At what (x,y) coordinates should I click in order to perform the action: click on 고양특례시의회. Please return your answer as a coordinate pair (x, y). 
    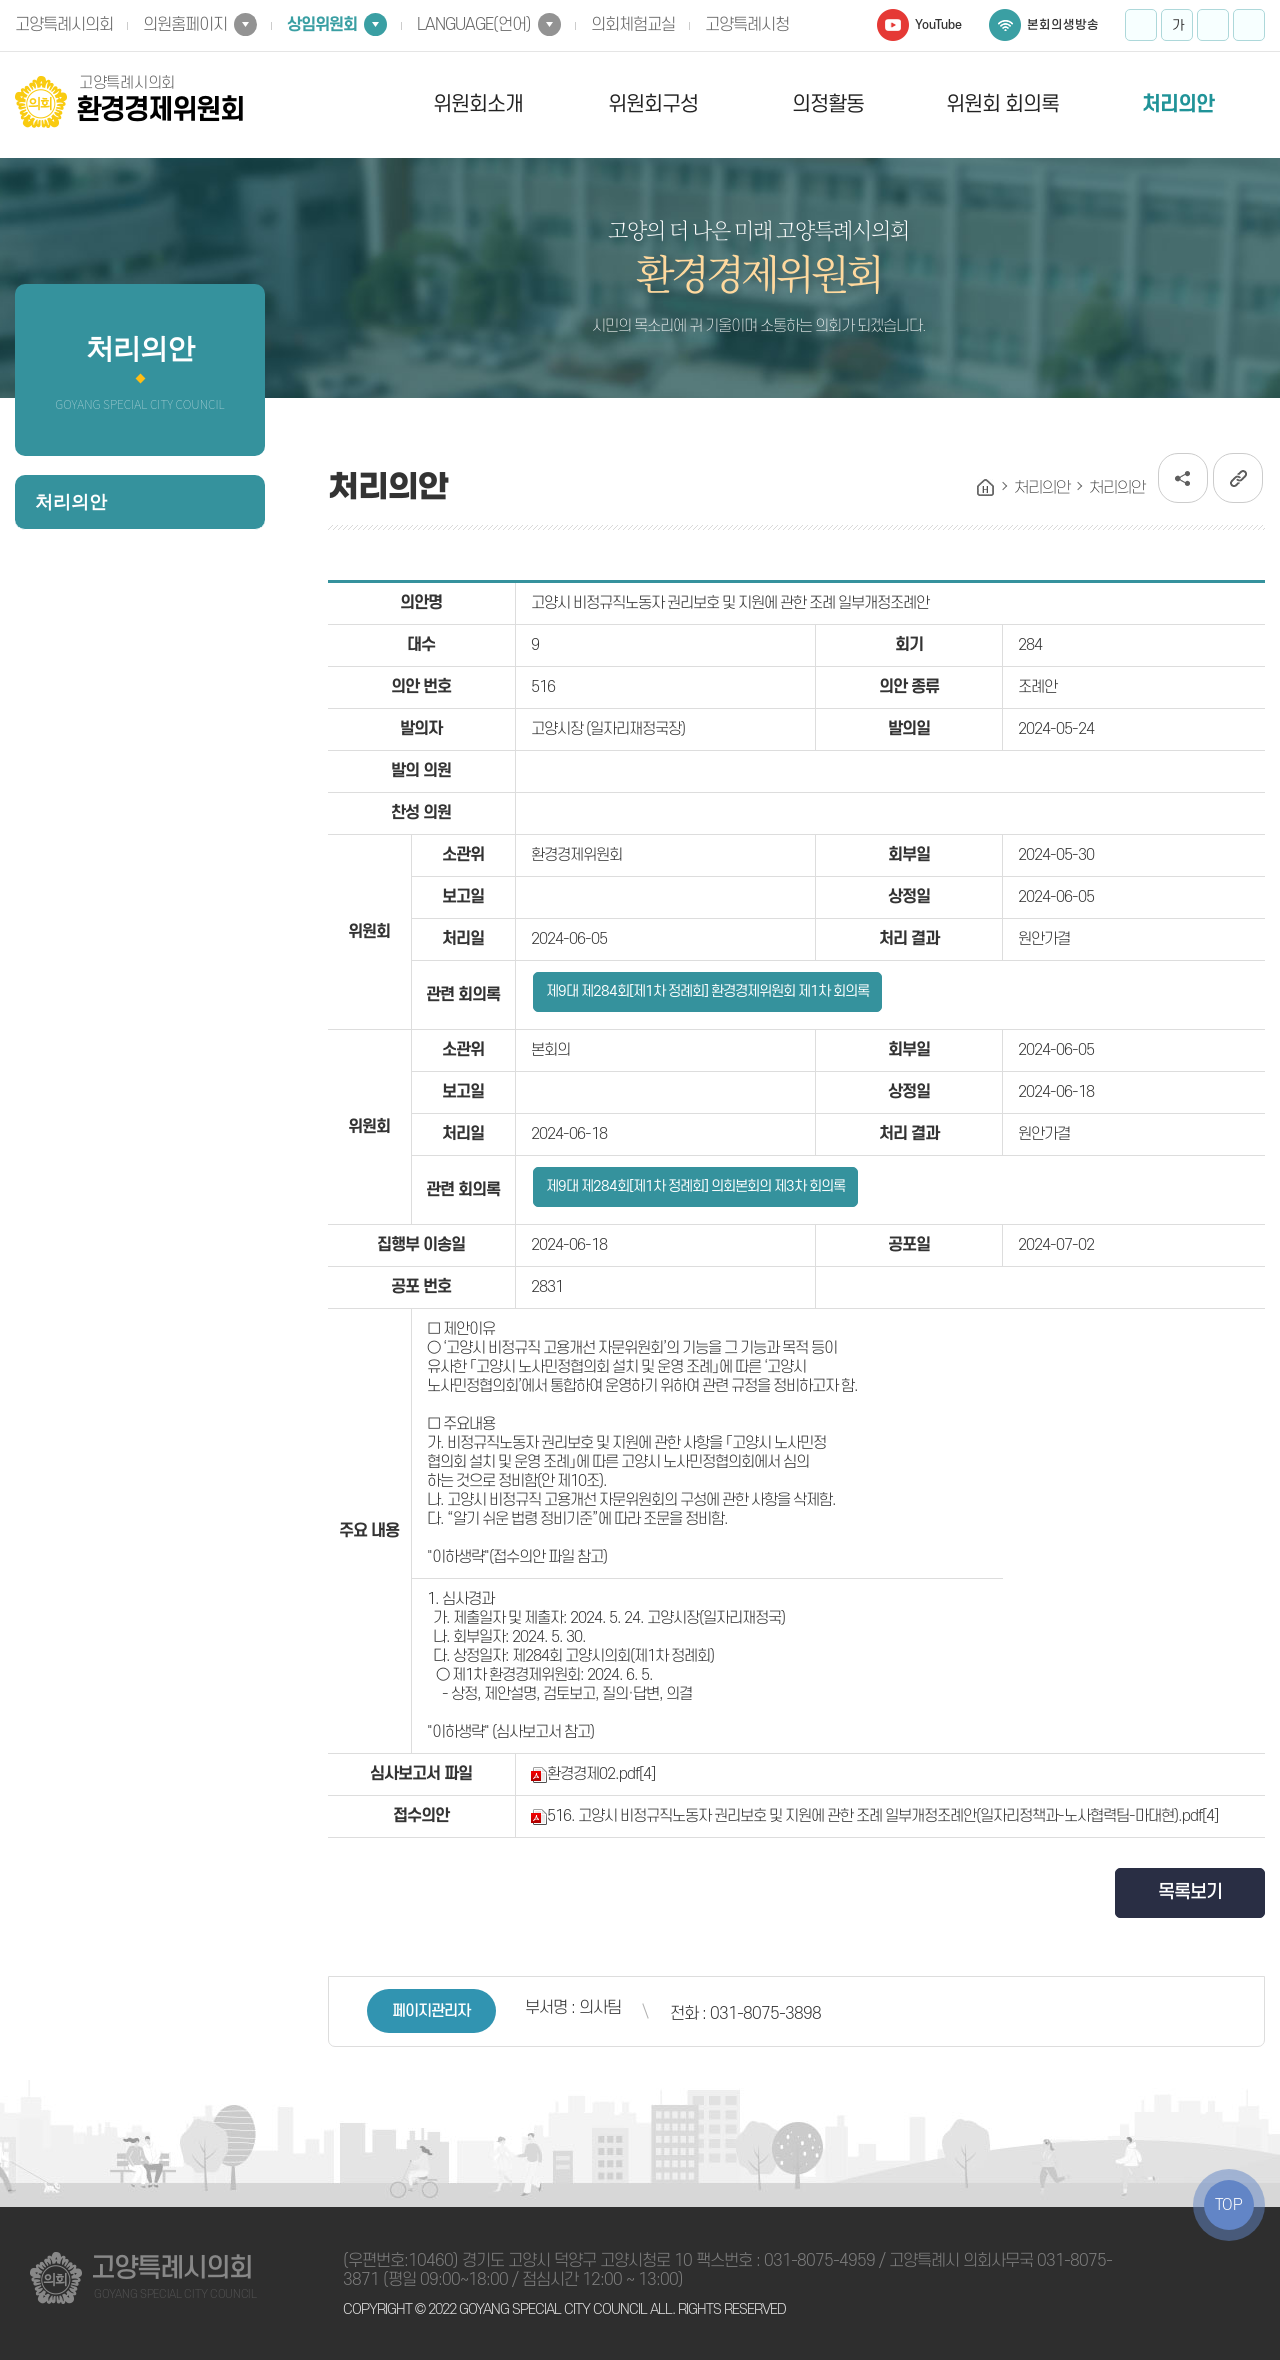
    Looking at the image, I should click on (64, 25).